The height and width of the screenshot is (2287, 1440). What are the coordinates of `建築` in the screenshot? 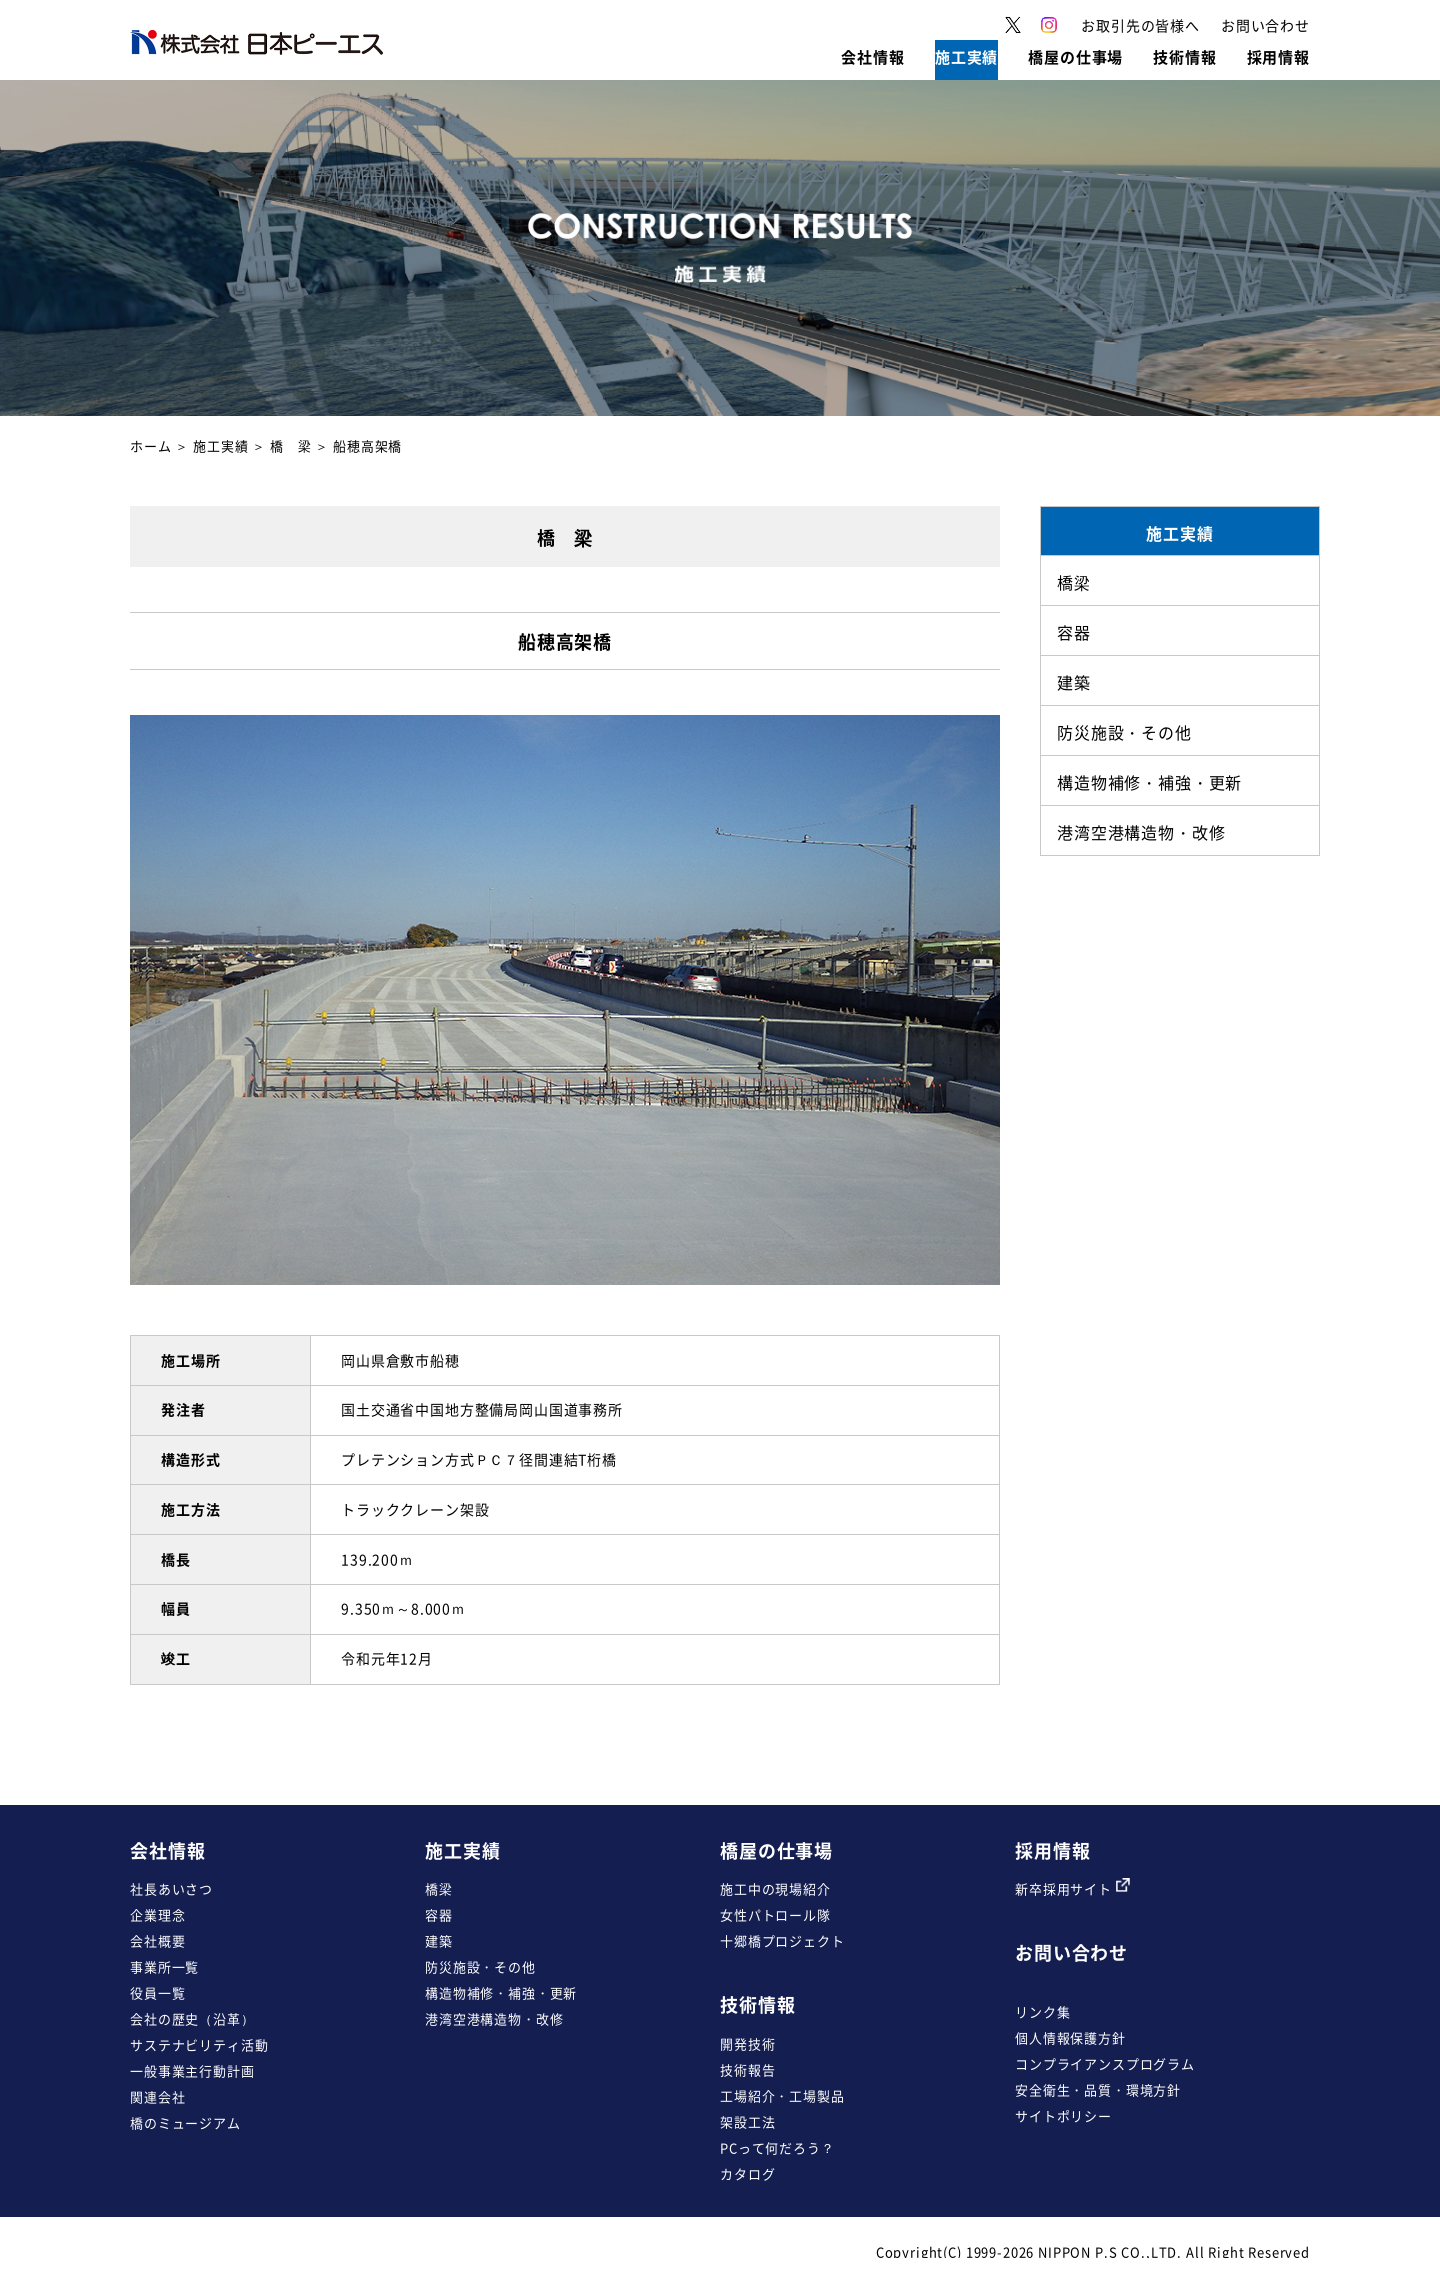 It's located at (439, 1940).